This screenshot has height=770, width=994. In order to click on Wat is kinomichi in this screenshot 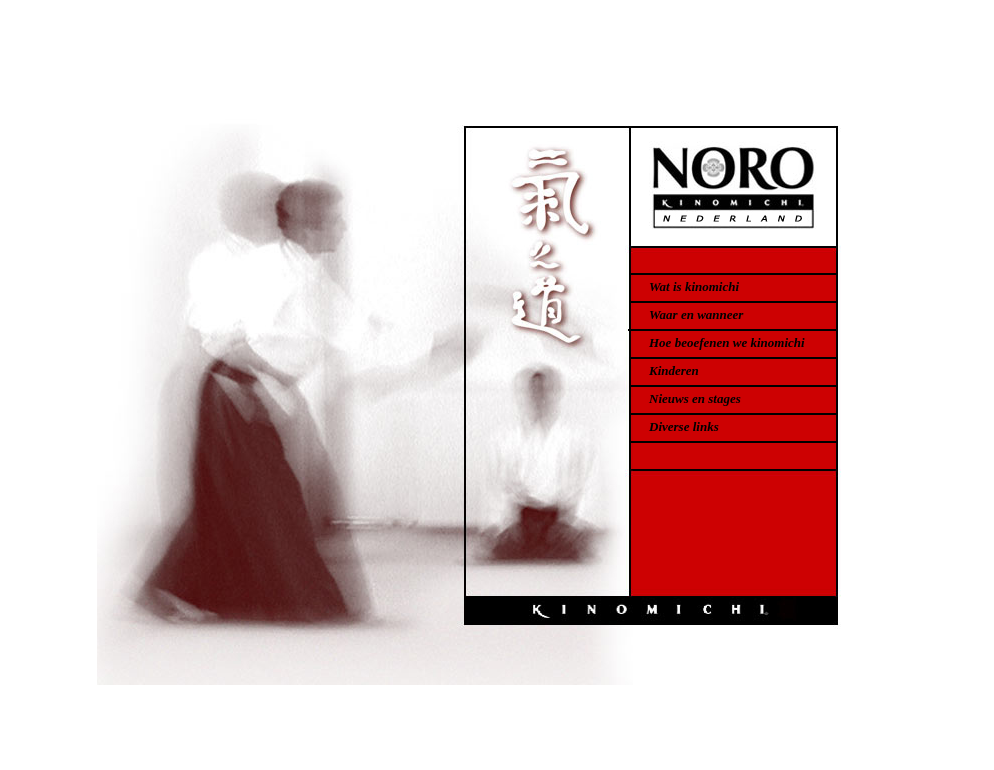, I will do `click(694, 286)`.